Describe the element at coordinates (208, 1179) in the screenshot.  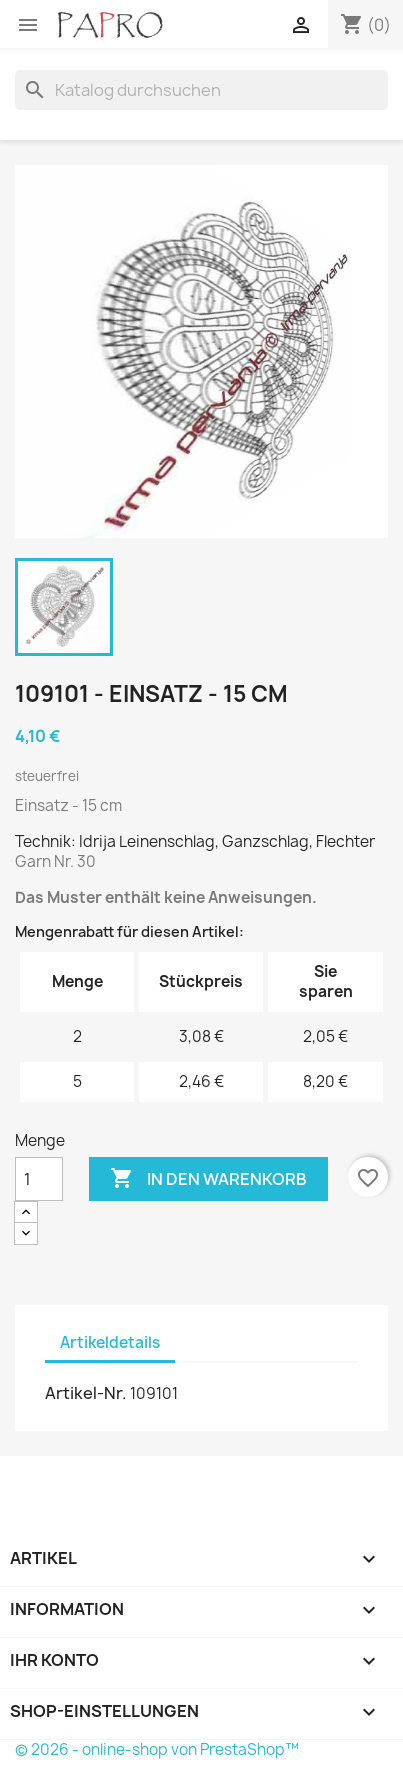
I see `In den Warenkorb` at that location.